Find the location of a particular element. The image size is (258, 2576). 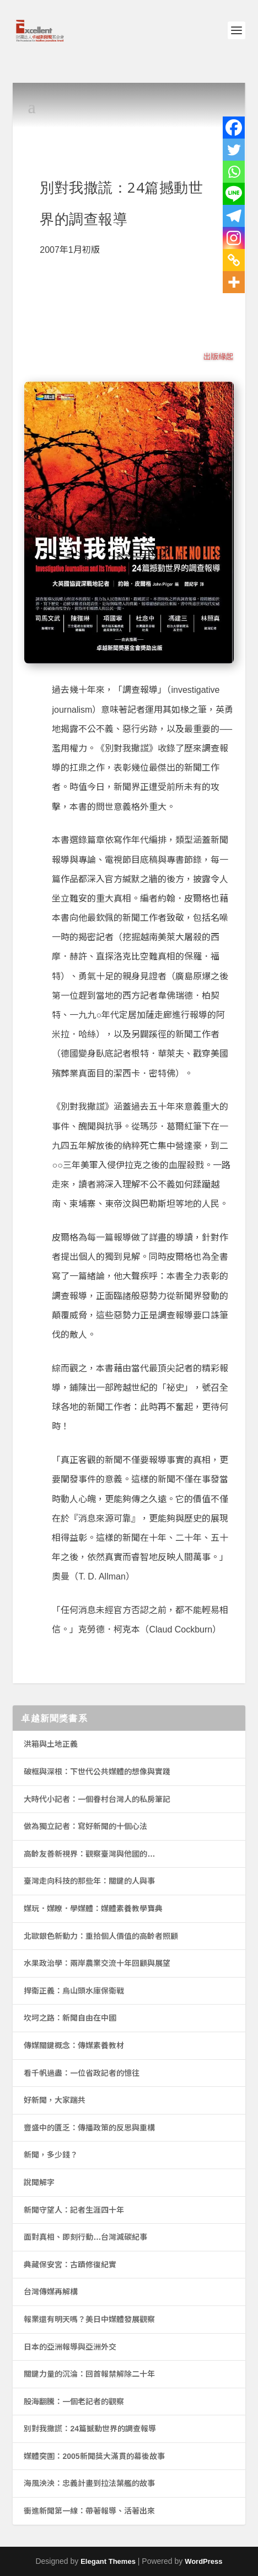

新聞守望人：記者生涯四十年 is located at coordinates (74, 2210).